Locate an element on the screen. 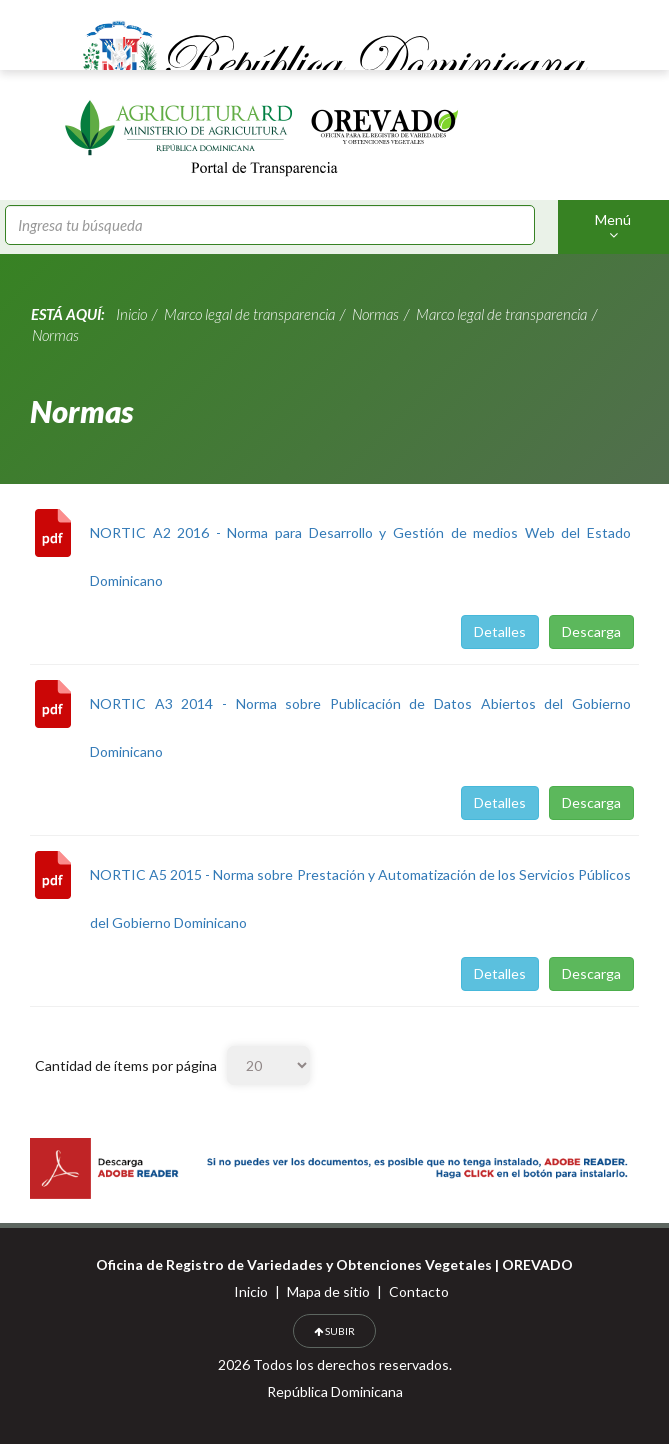  Inicio is located at coordinates (251, 1291).